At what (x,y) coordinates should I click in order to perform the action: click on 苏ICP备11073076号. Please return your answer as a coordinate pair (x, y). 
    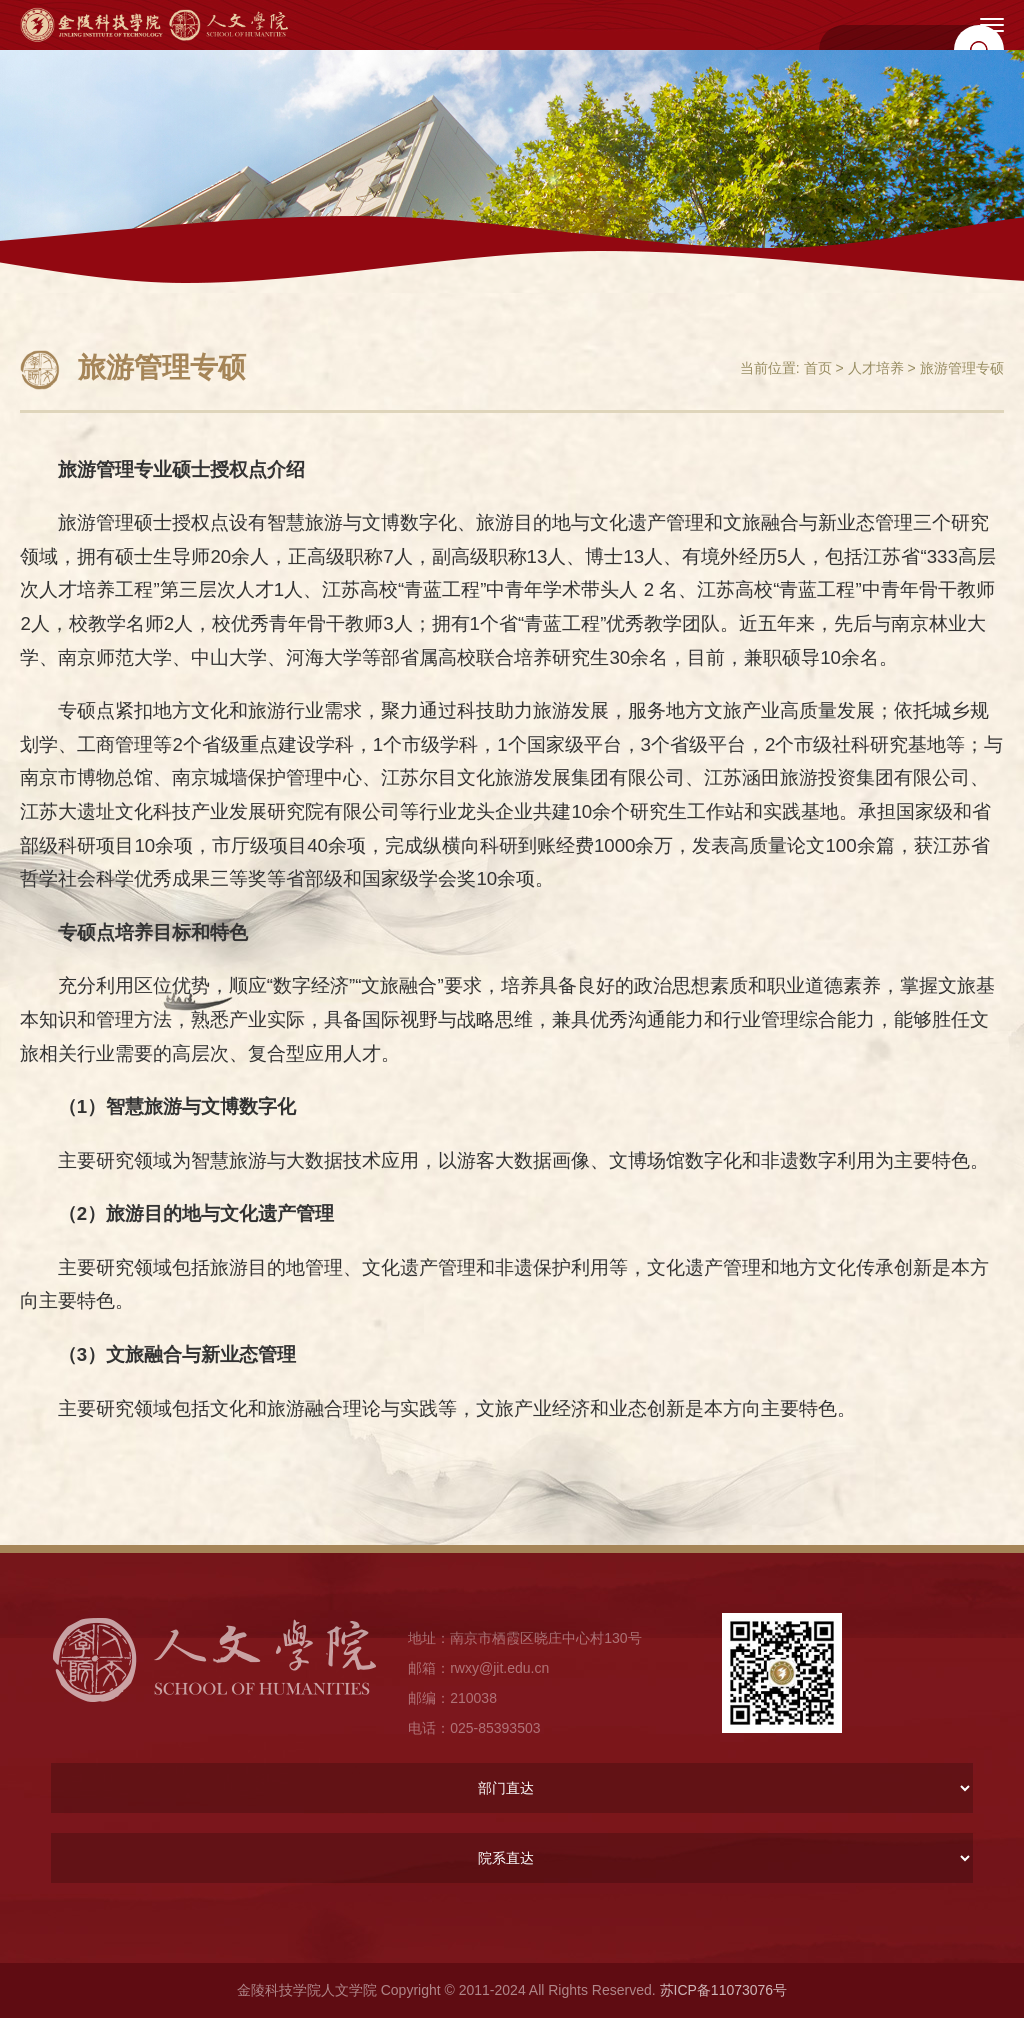
    Looking at the image, I should click on (724, 1990).